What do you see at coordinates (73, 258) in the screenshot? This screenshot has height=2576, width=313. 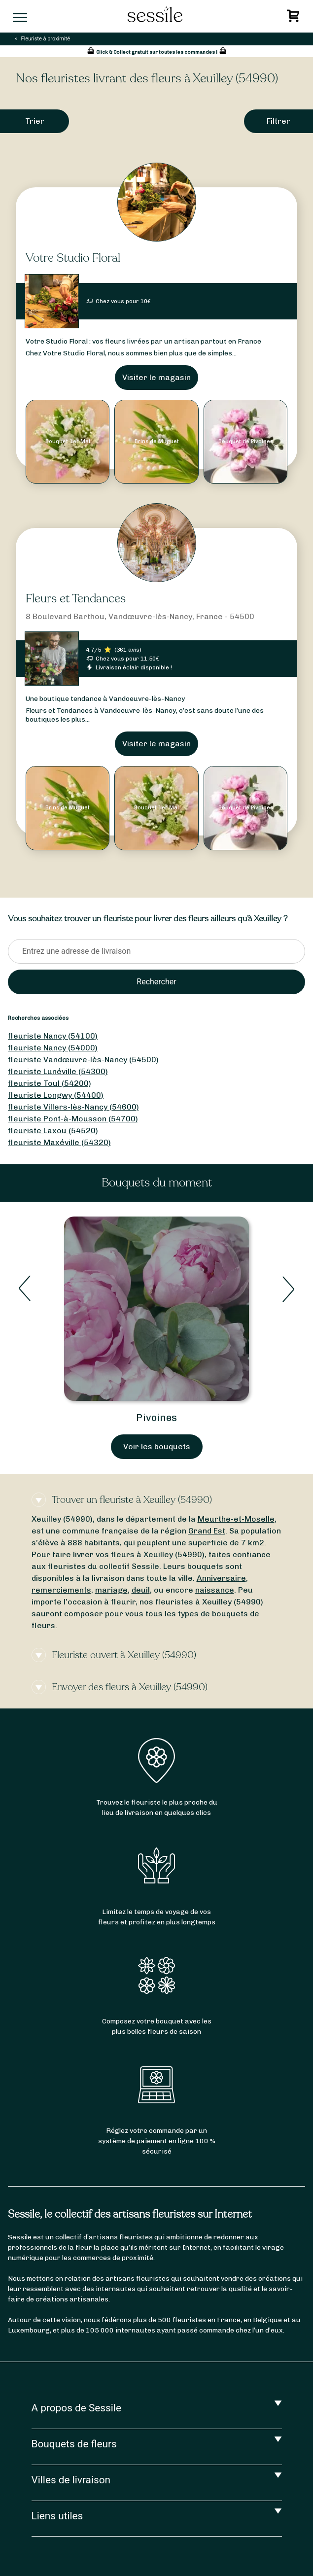 I see `Votre Studio Floral` at bounding box center [73, 258].